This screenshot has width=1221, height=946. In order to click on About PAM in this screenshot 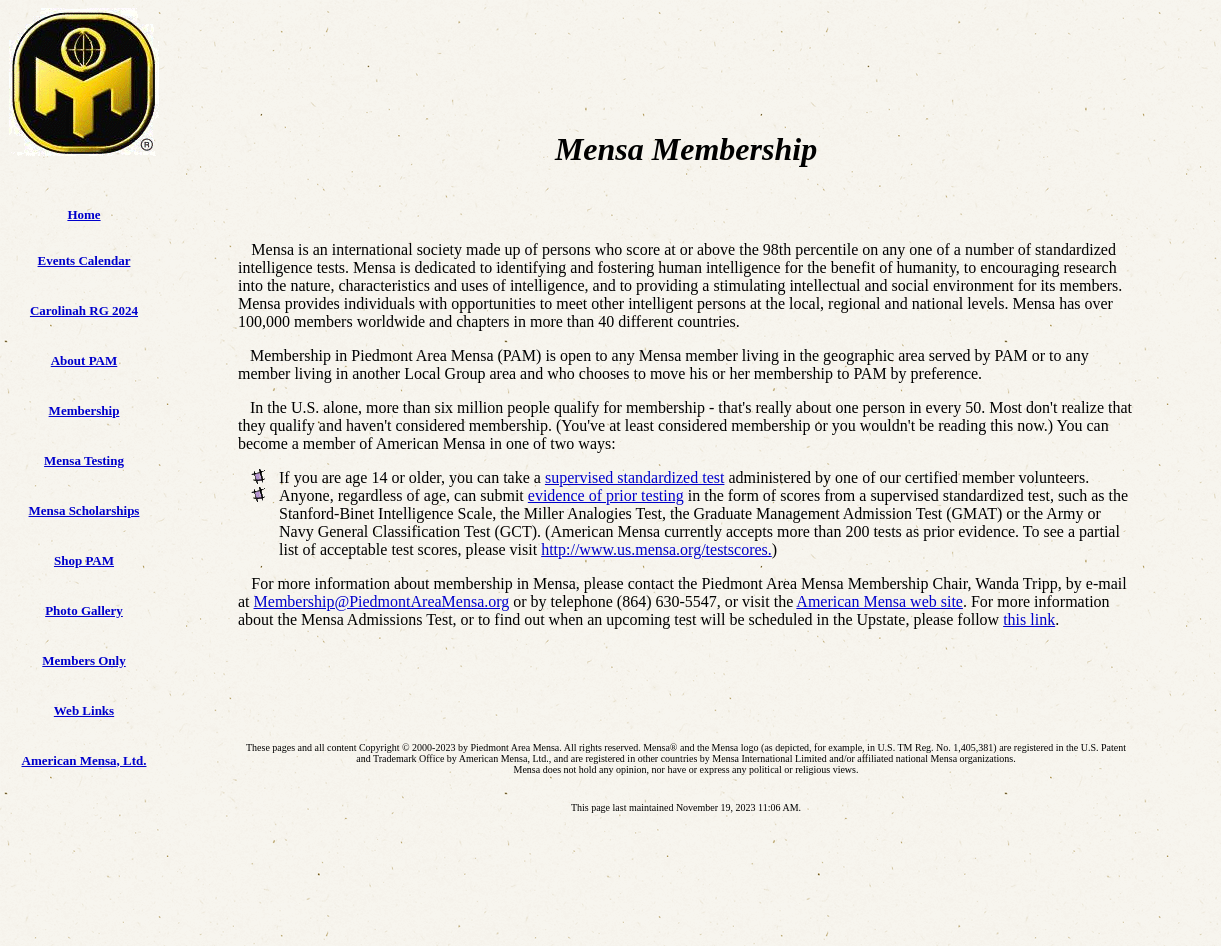, I will do `click(84, 360)`.